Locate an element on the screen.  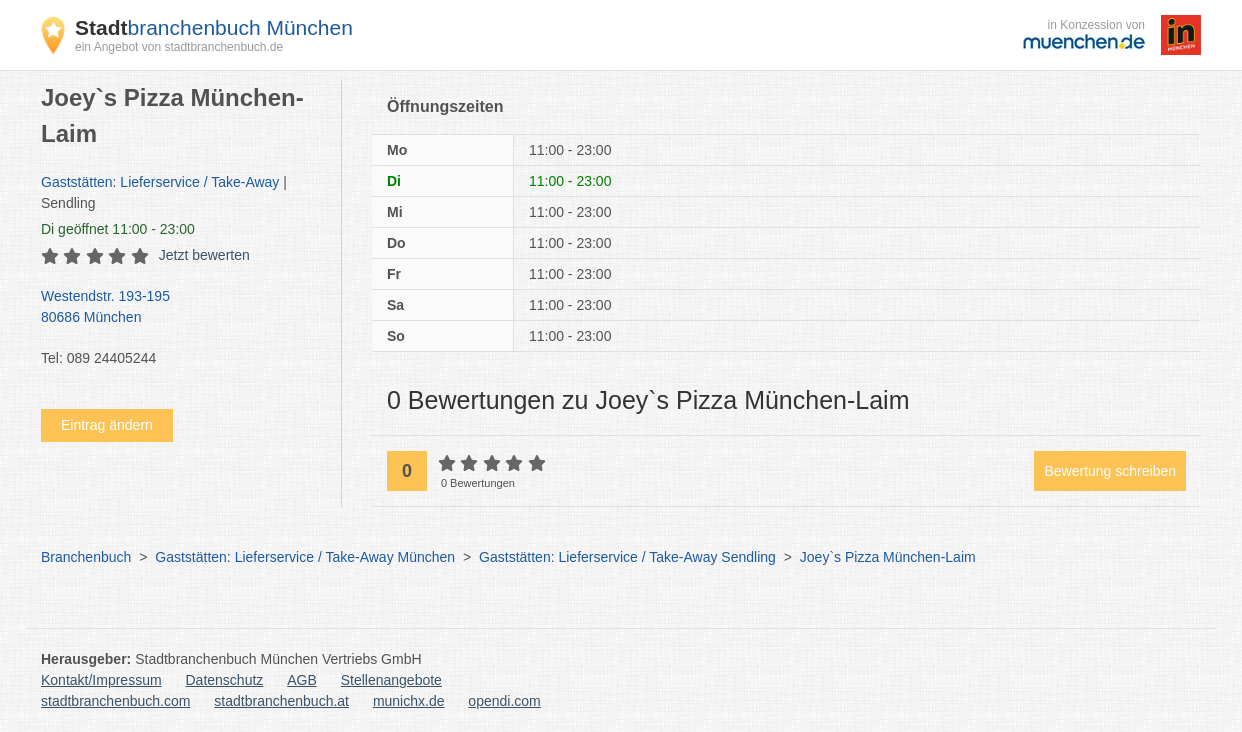
Stellenangebote is located at coordinates (391, 680).